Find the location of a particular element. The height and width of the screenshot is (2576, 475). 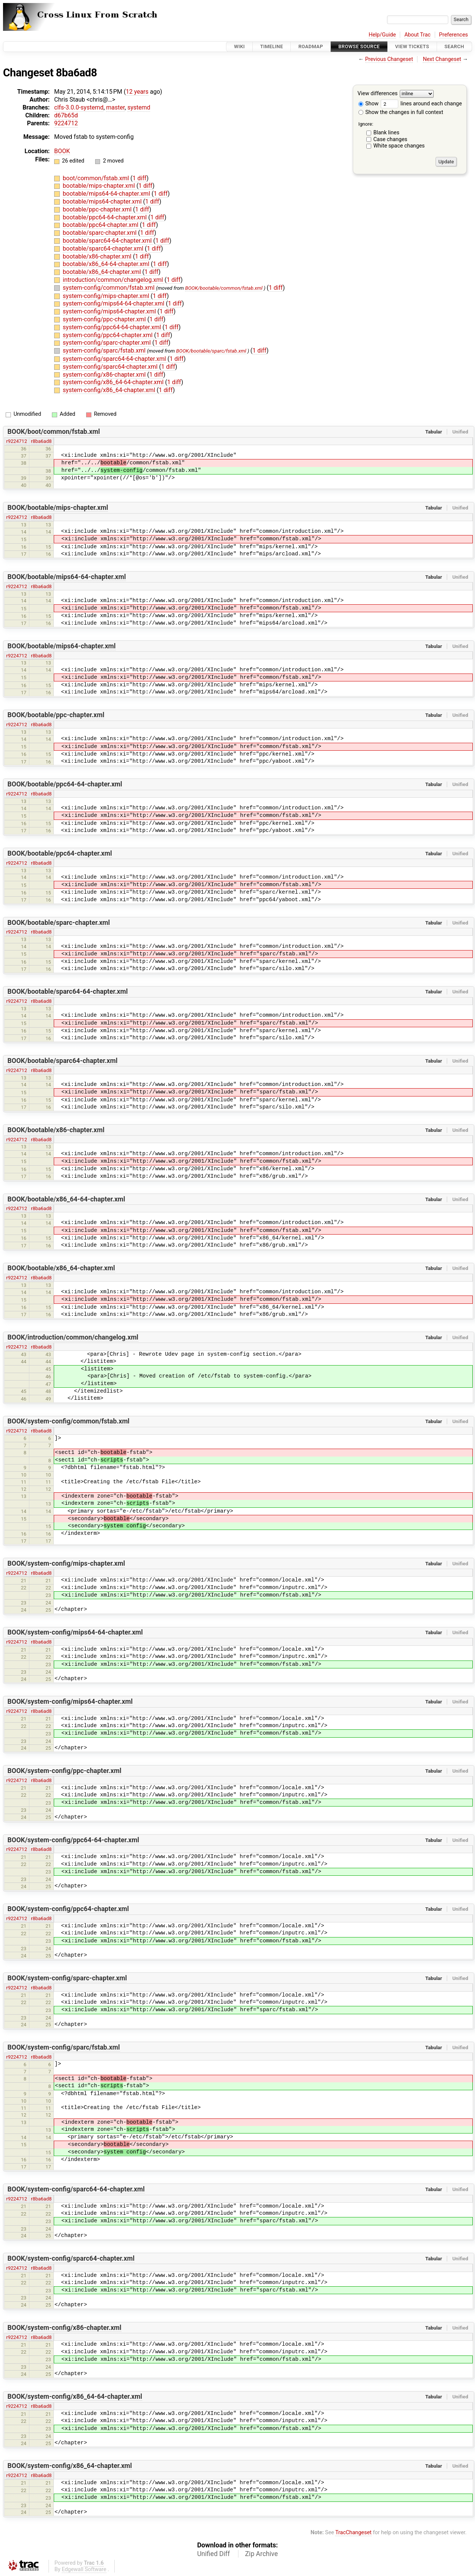

Help/Guide is located at coordinates (382, 35).